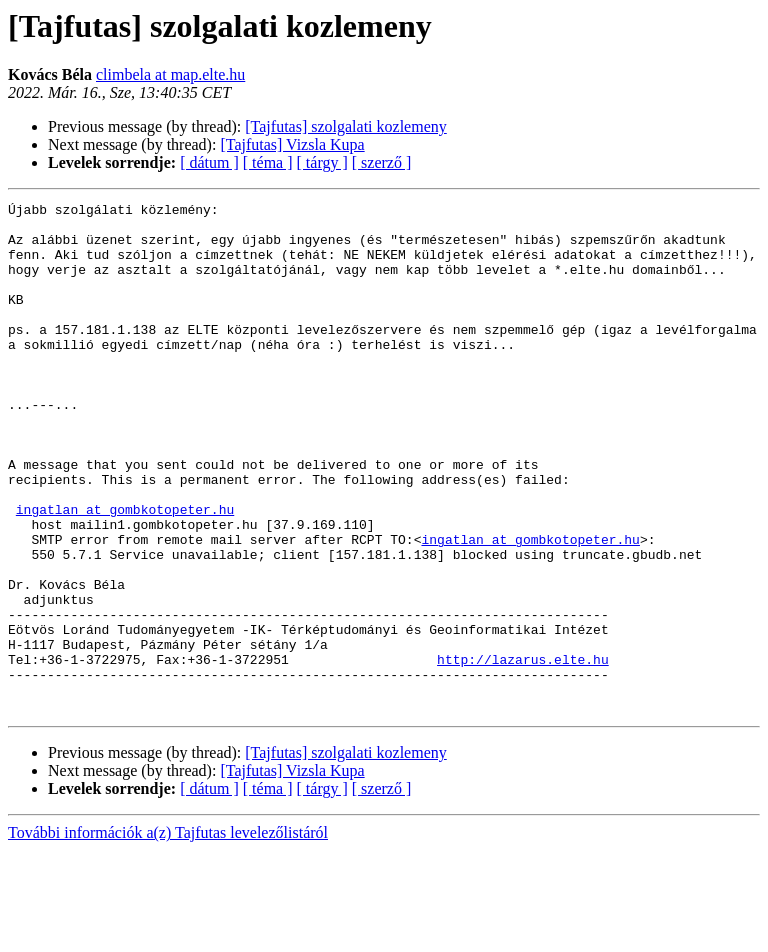  I want to click on http://lazarus.elte.hu, so click(523, 752).